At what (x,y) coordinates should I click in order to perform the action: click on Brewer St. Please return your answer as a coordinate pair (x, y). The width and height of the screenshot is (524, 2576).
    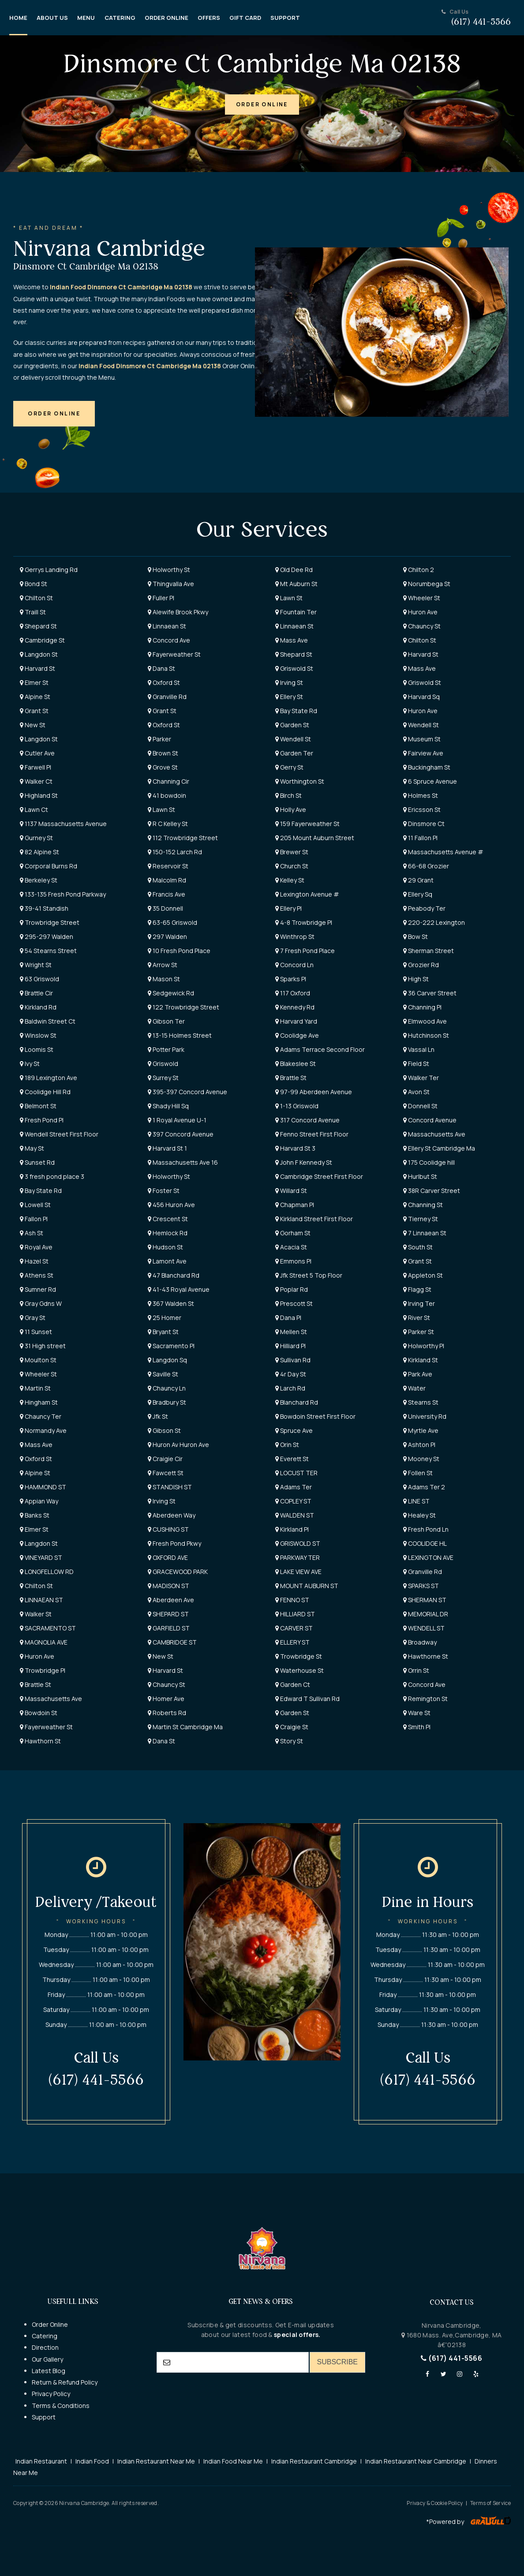
    Looking at the image, I should click on (291, 852).